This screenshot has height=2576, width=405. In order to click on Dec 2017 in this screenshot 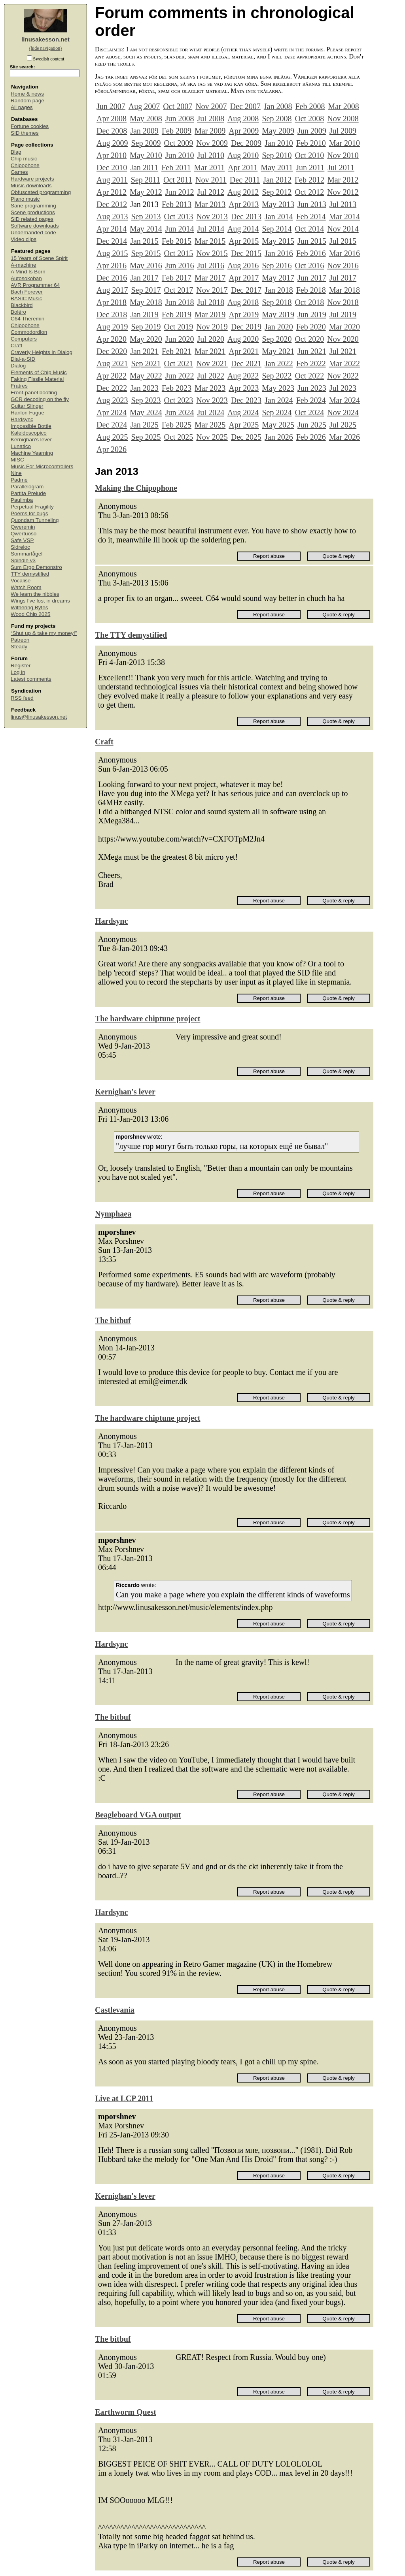, I will do `click(246, 290)`.